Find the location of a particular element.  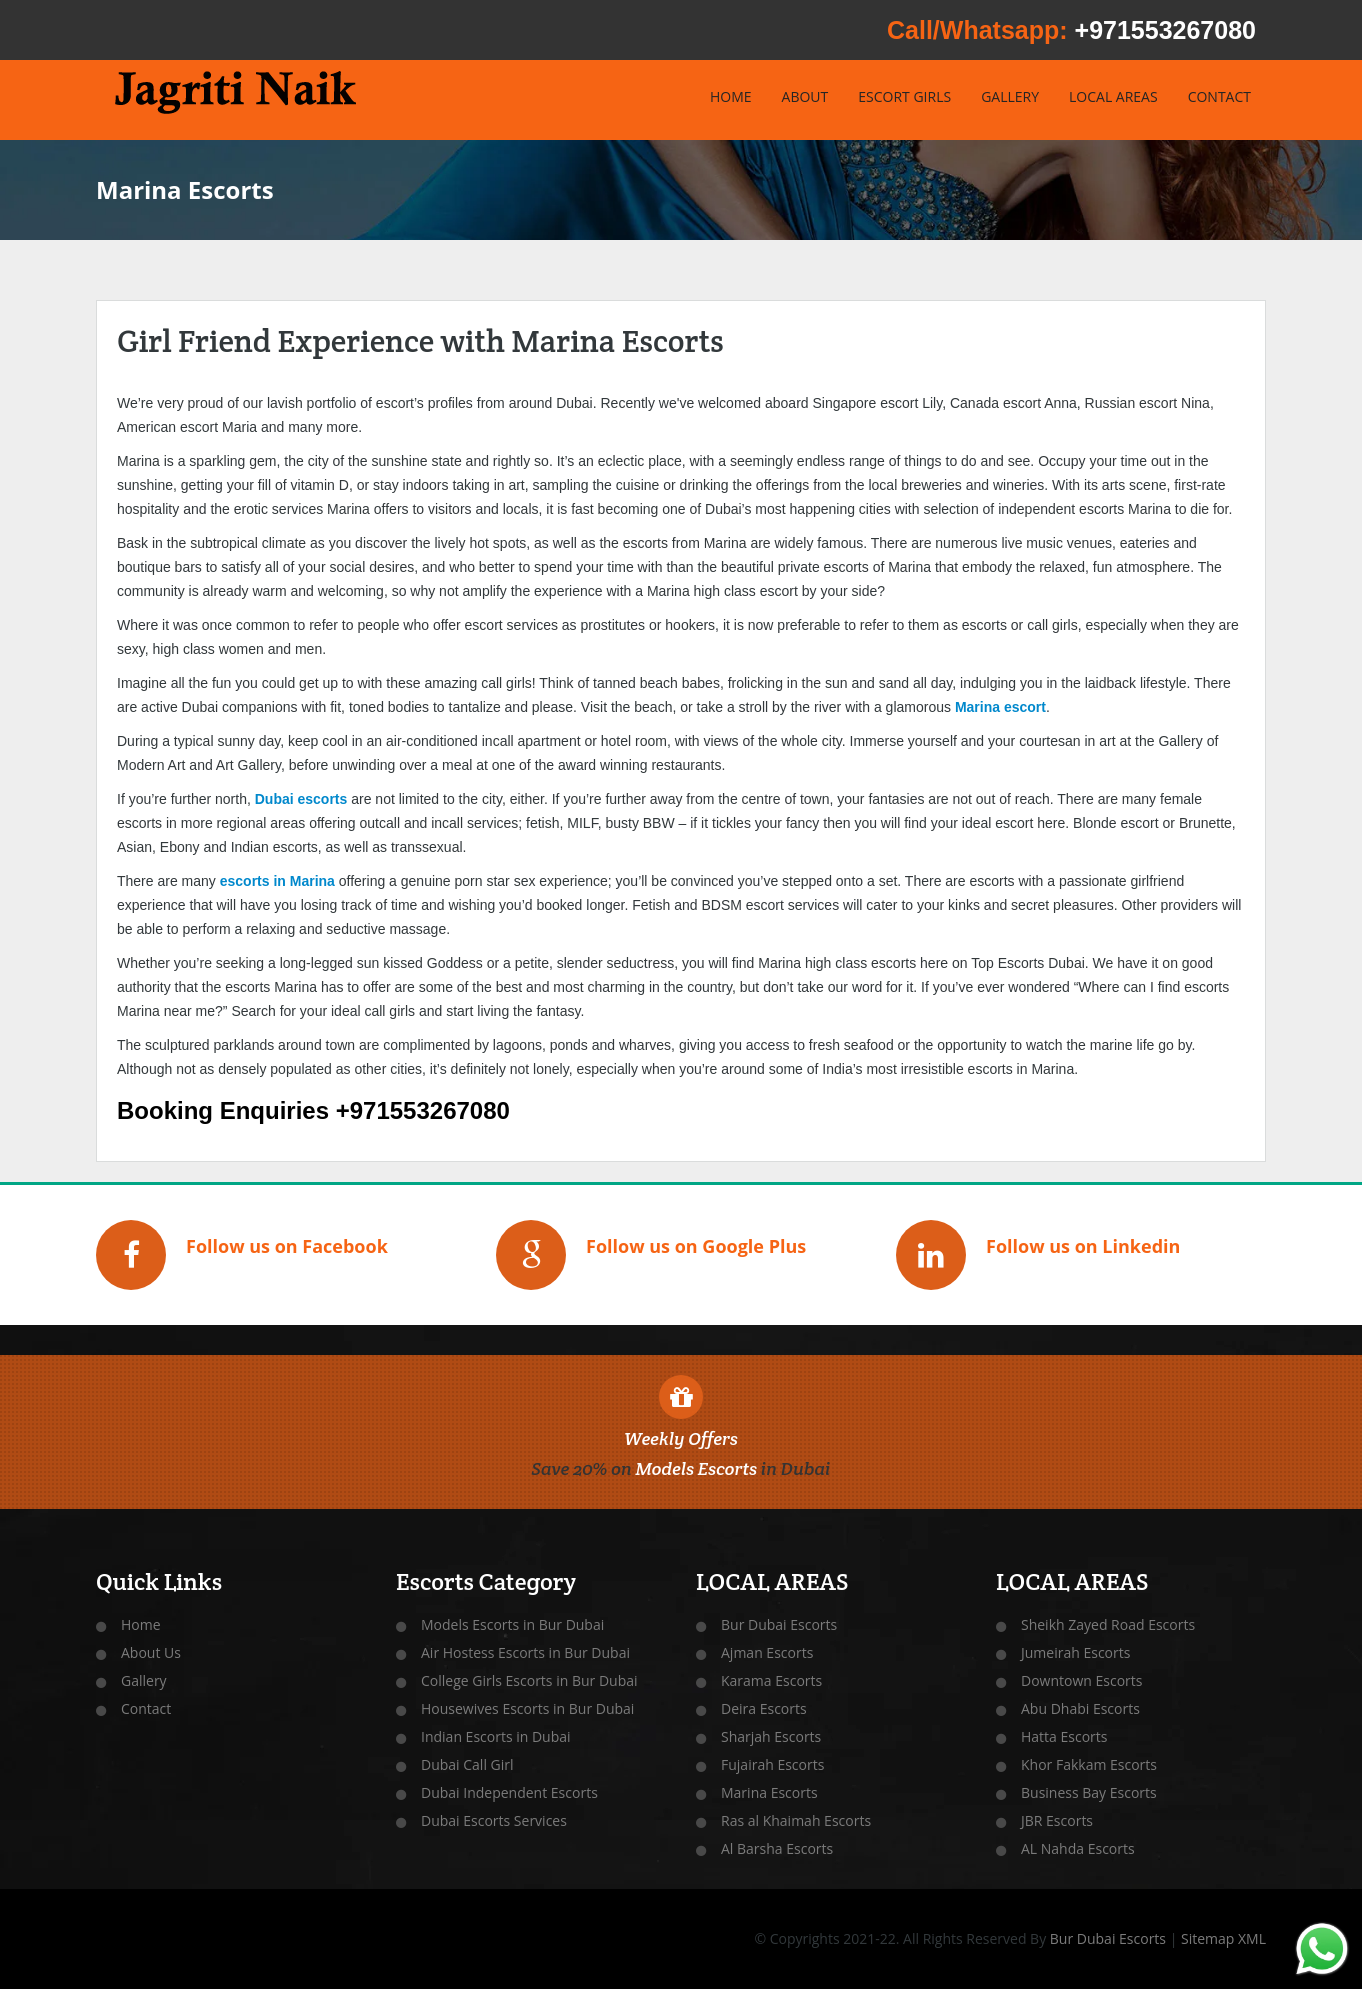

Dubai escorts is located at coordinates (301, 799).